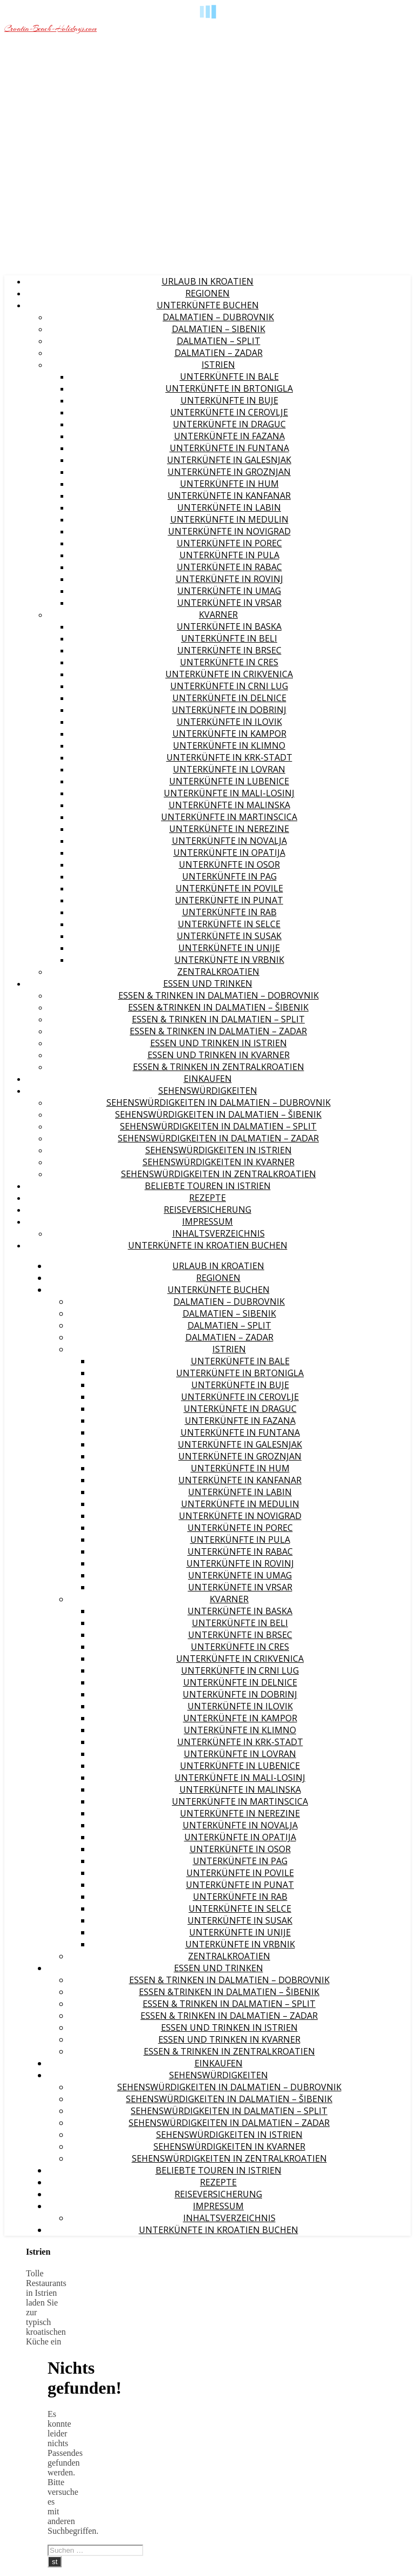 This screenshot has width=415, height=2576. What do you see at coordinates (229, 698) in the screenshot?
I see `Unterkünfte in Delnice` at bounding box center [229, 698].